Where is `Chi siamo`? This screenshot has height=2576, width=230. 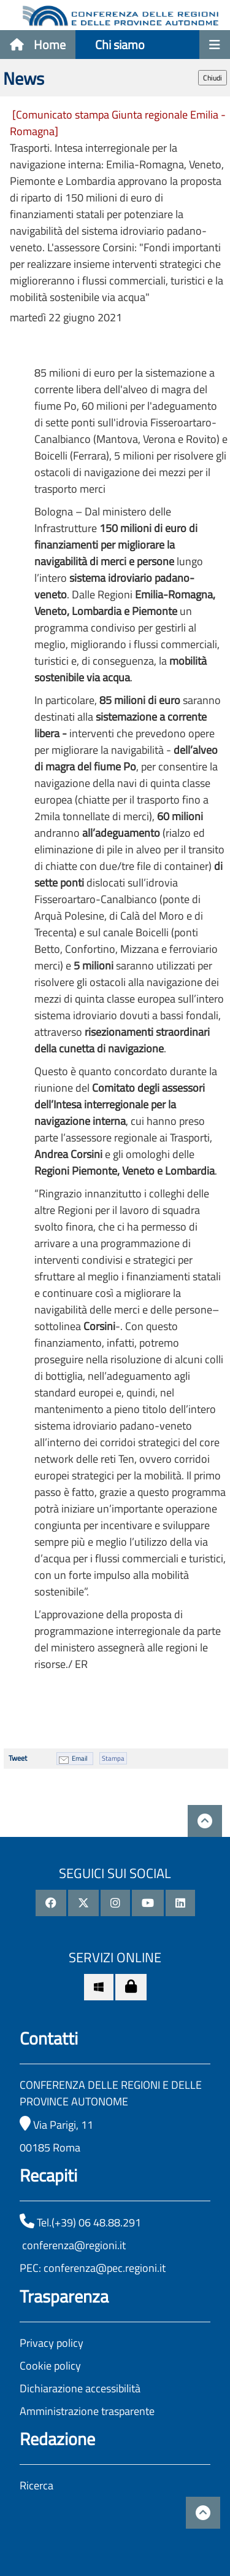 Chi siamo is located at coordinates (120, 44).